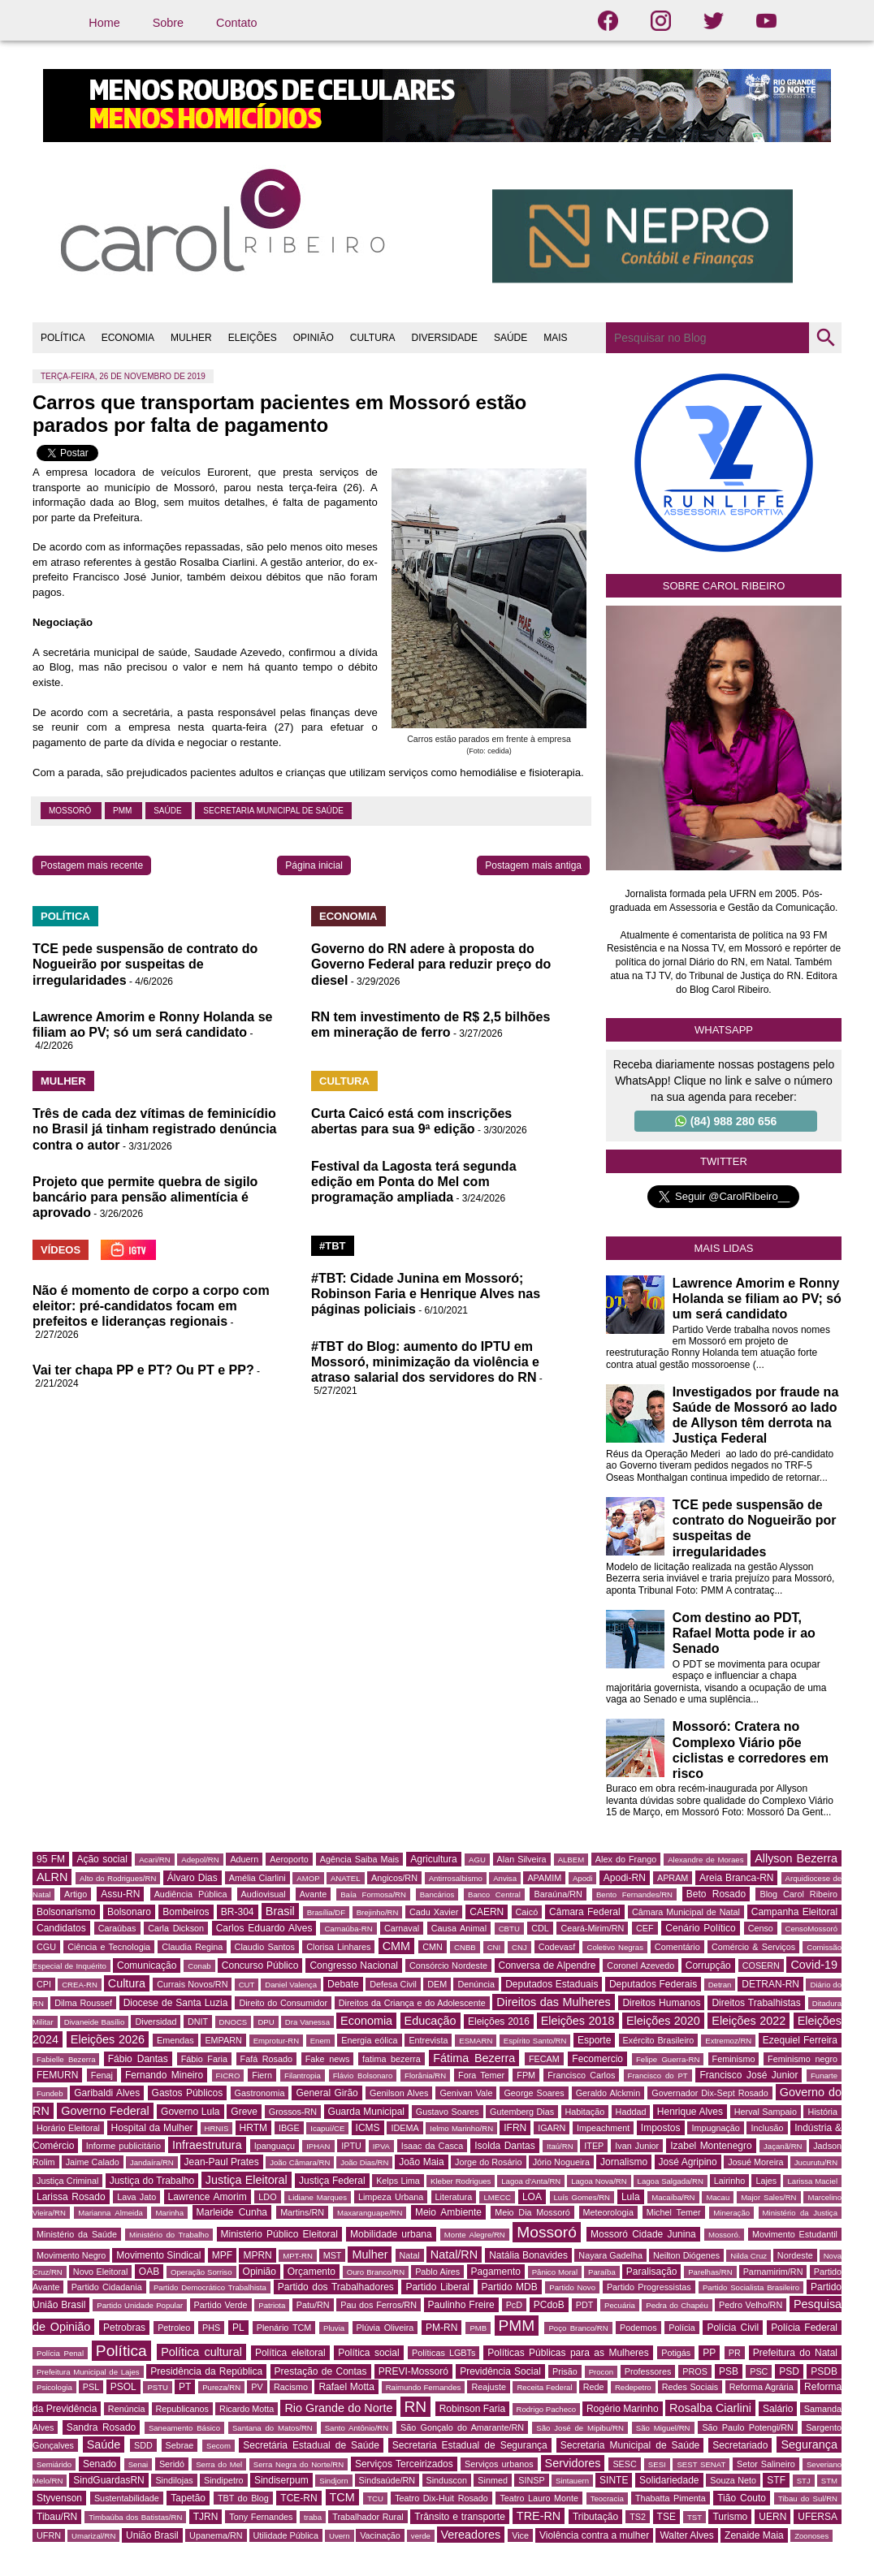  Describe the element at coordinates (237, 1912) in the screenshot. I see `BR-304` at that location.